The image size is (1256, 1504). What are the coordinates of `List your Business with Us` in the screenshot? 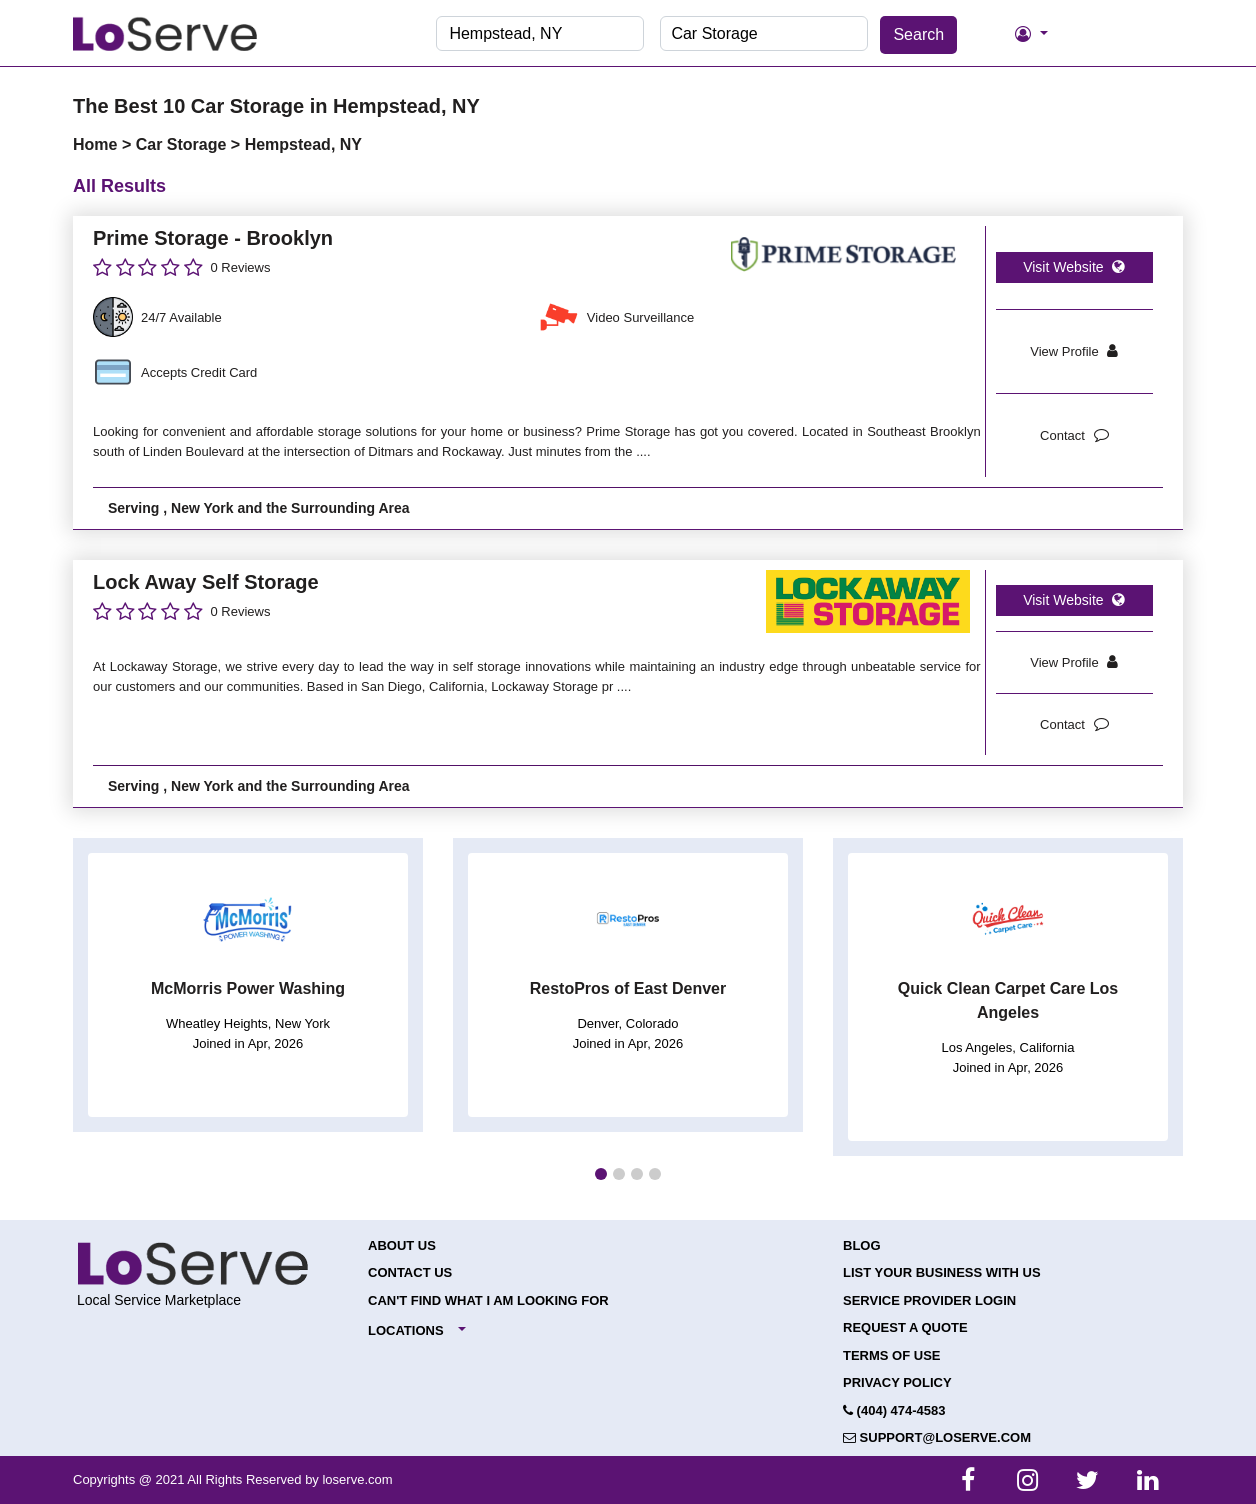 It's located at (942, 1272).